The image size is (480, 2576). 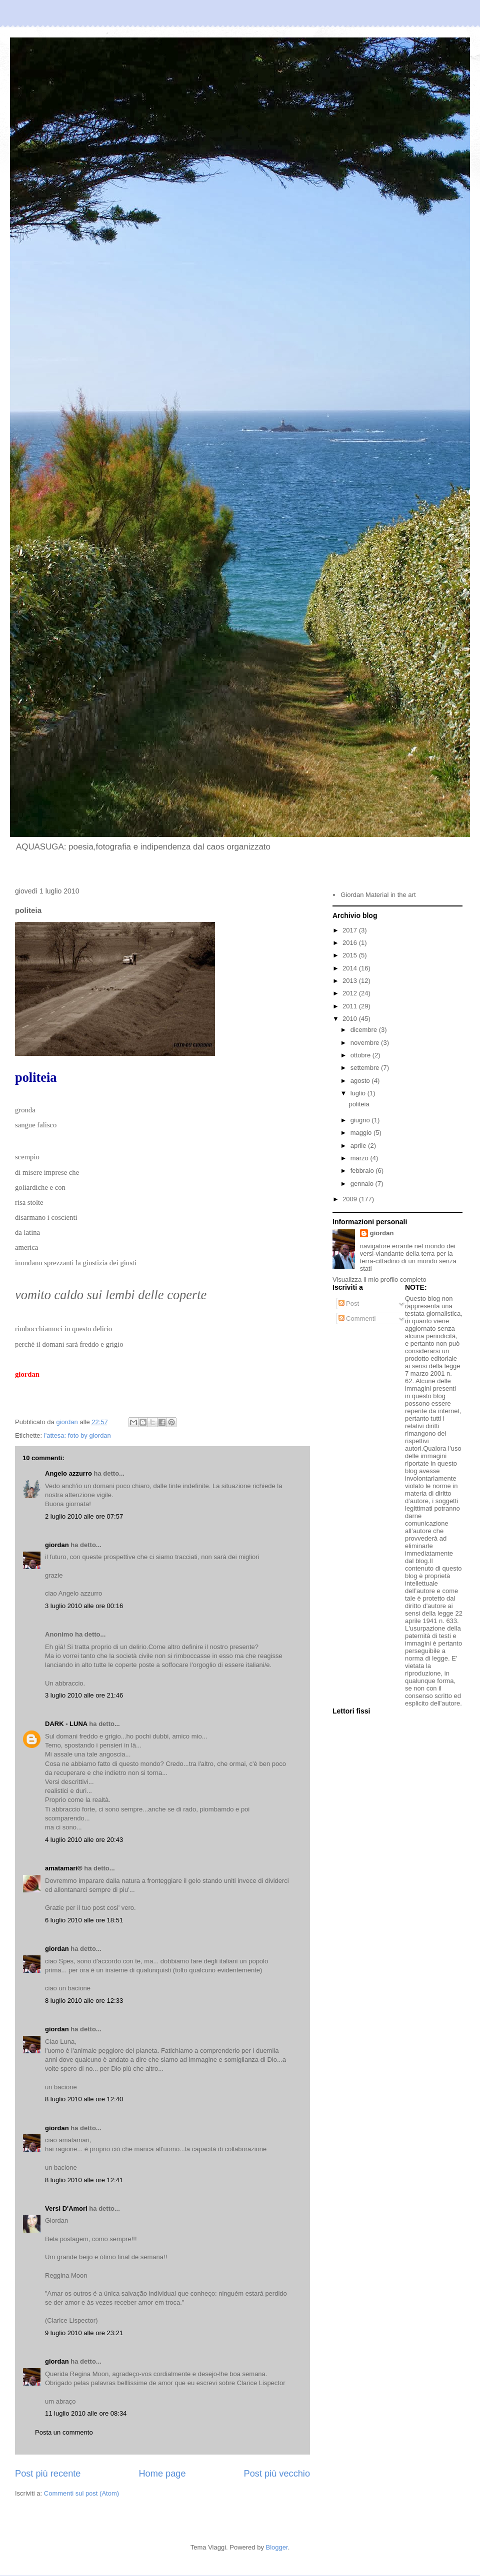 I want to click on Commenti sul post (Atom), so click(x=81, y=2493).